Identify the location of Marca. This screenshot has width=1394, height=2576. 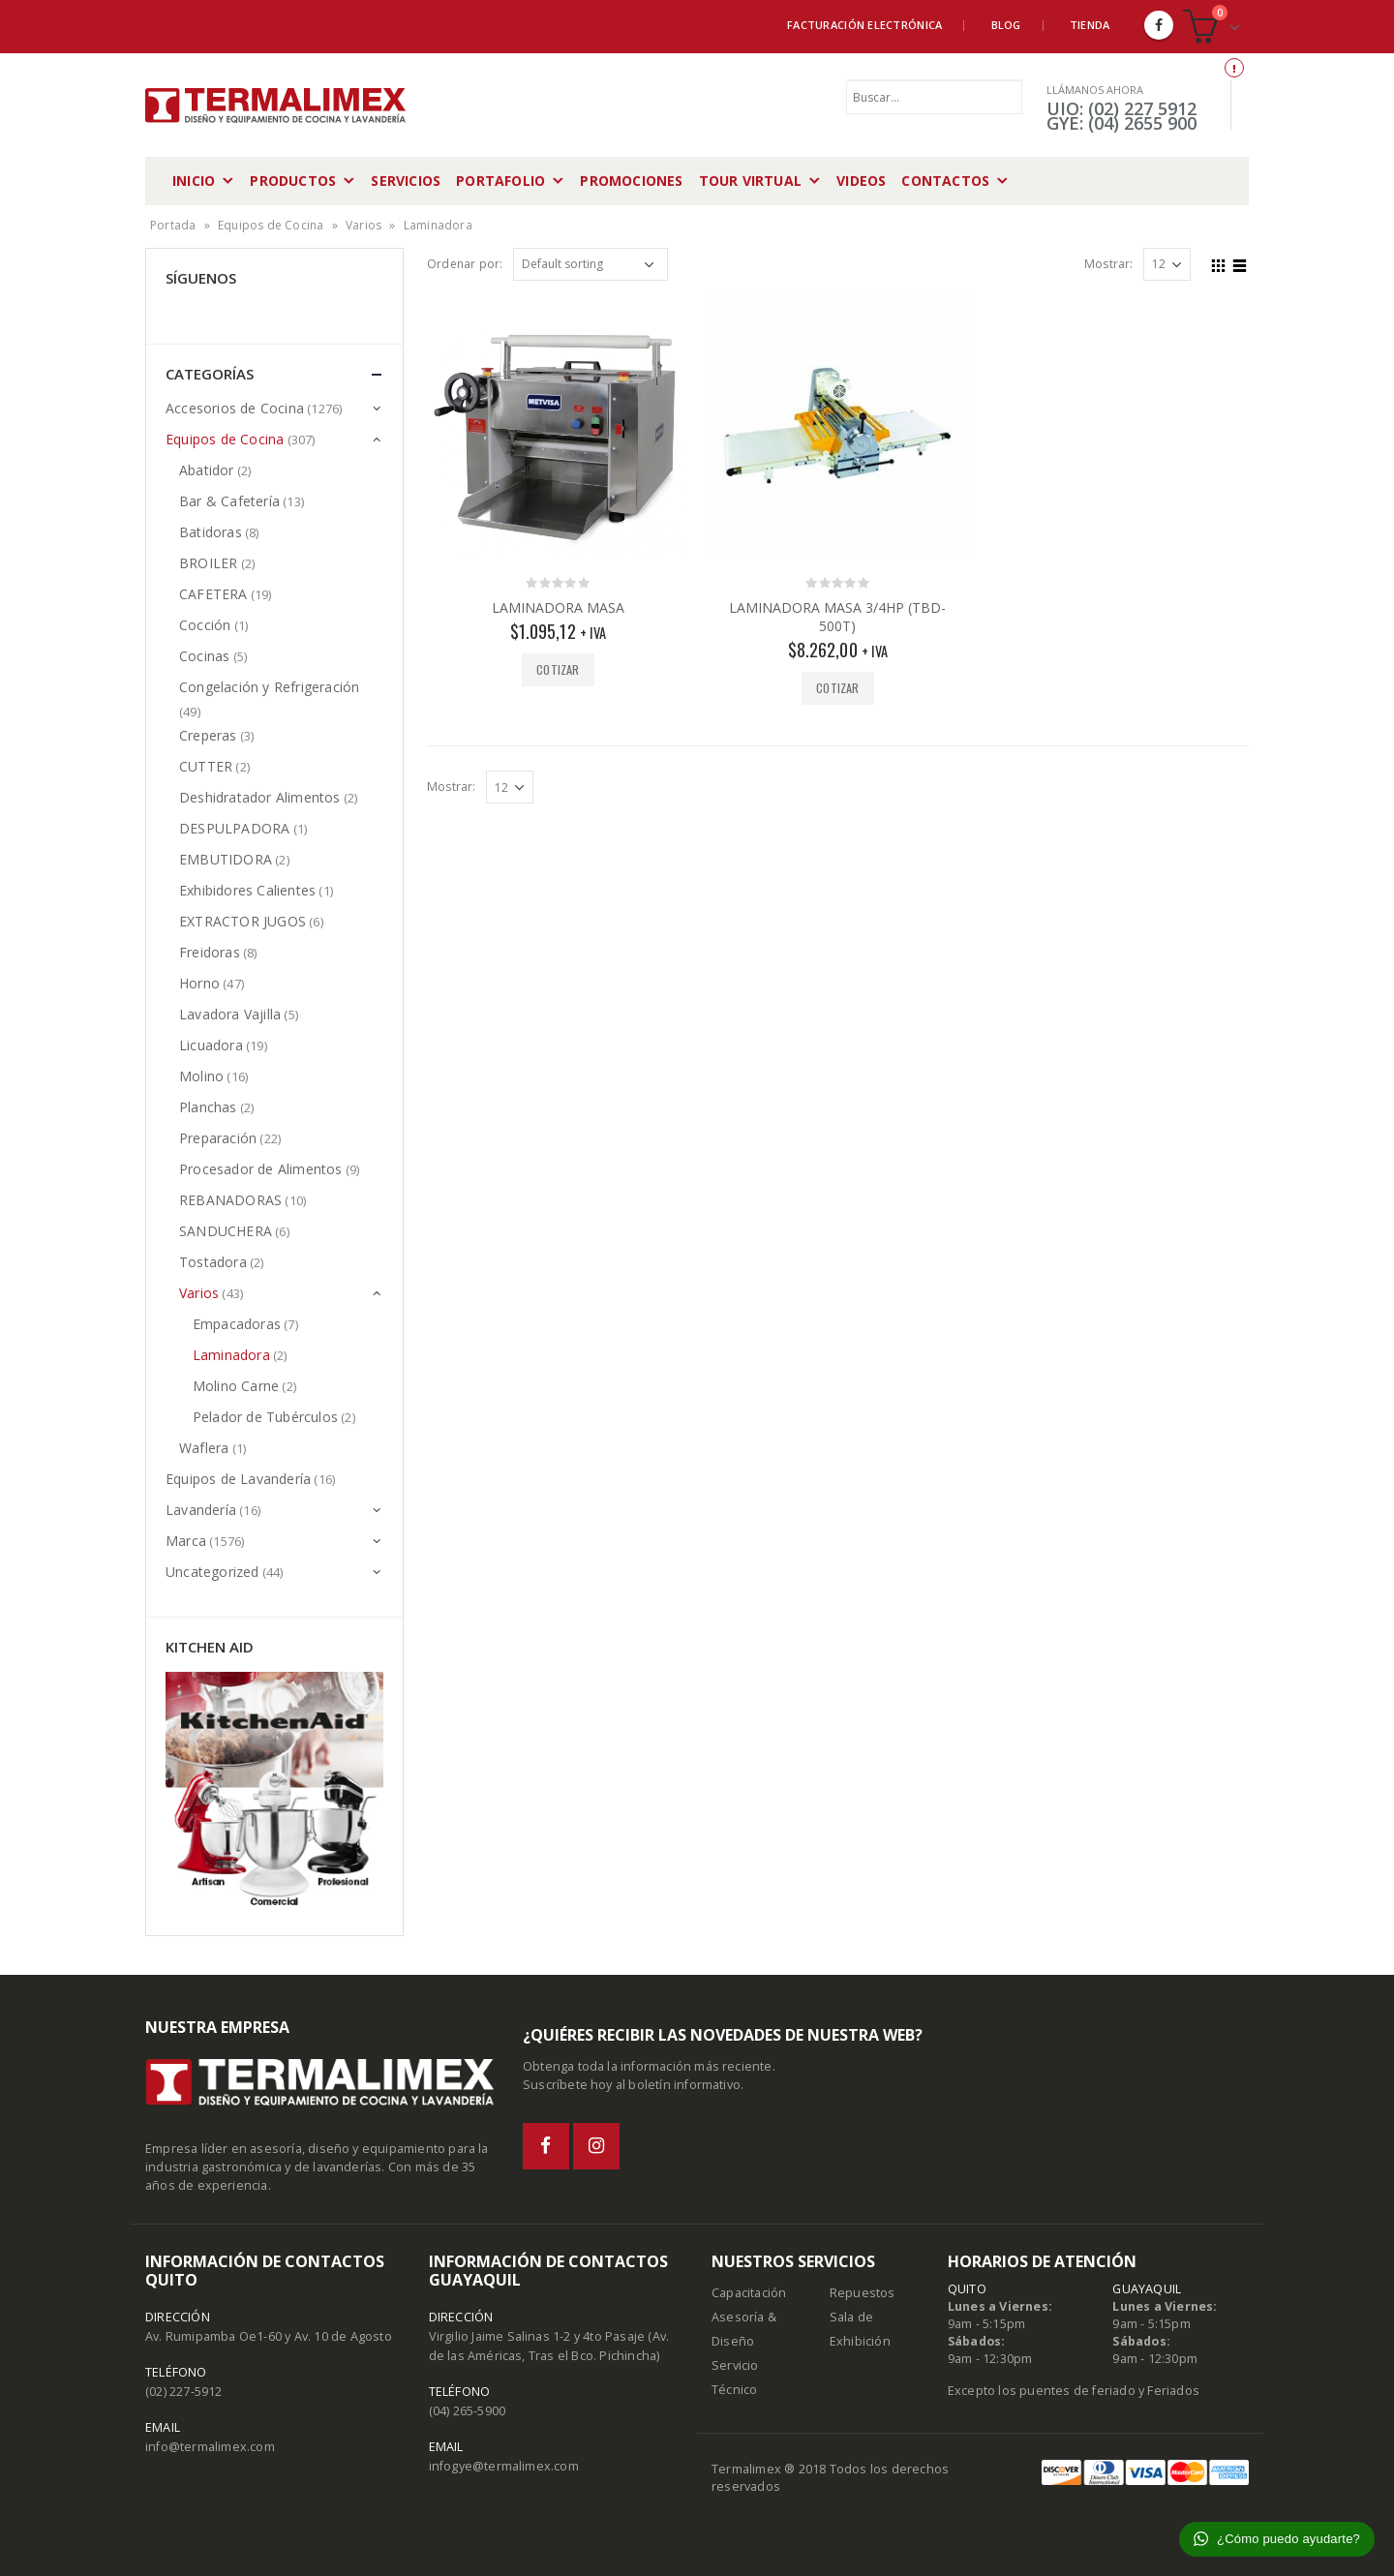
(186, 1540).